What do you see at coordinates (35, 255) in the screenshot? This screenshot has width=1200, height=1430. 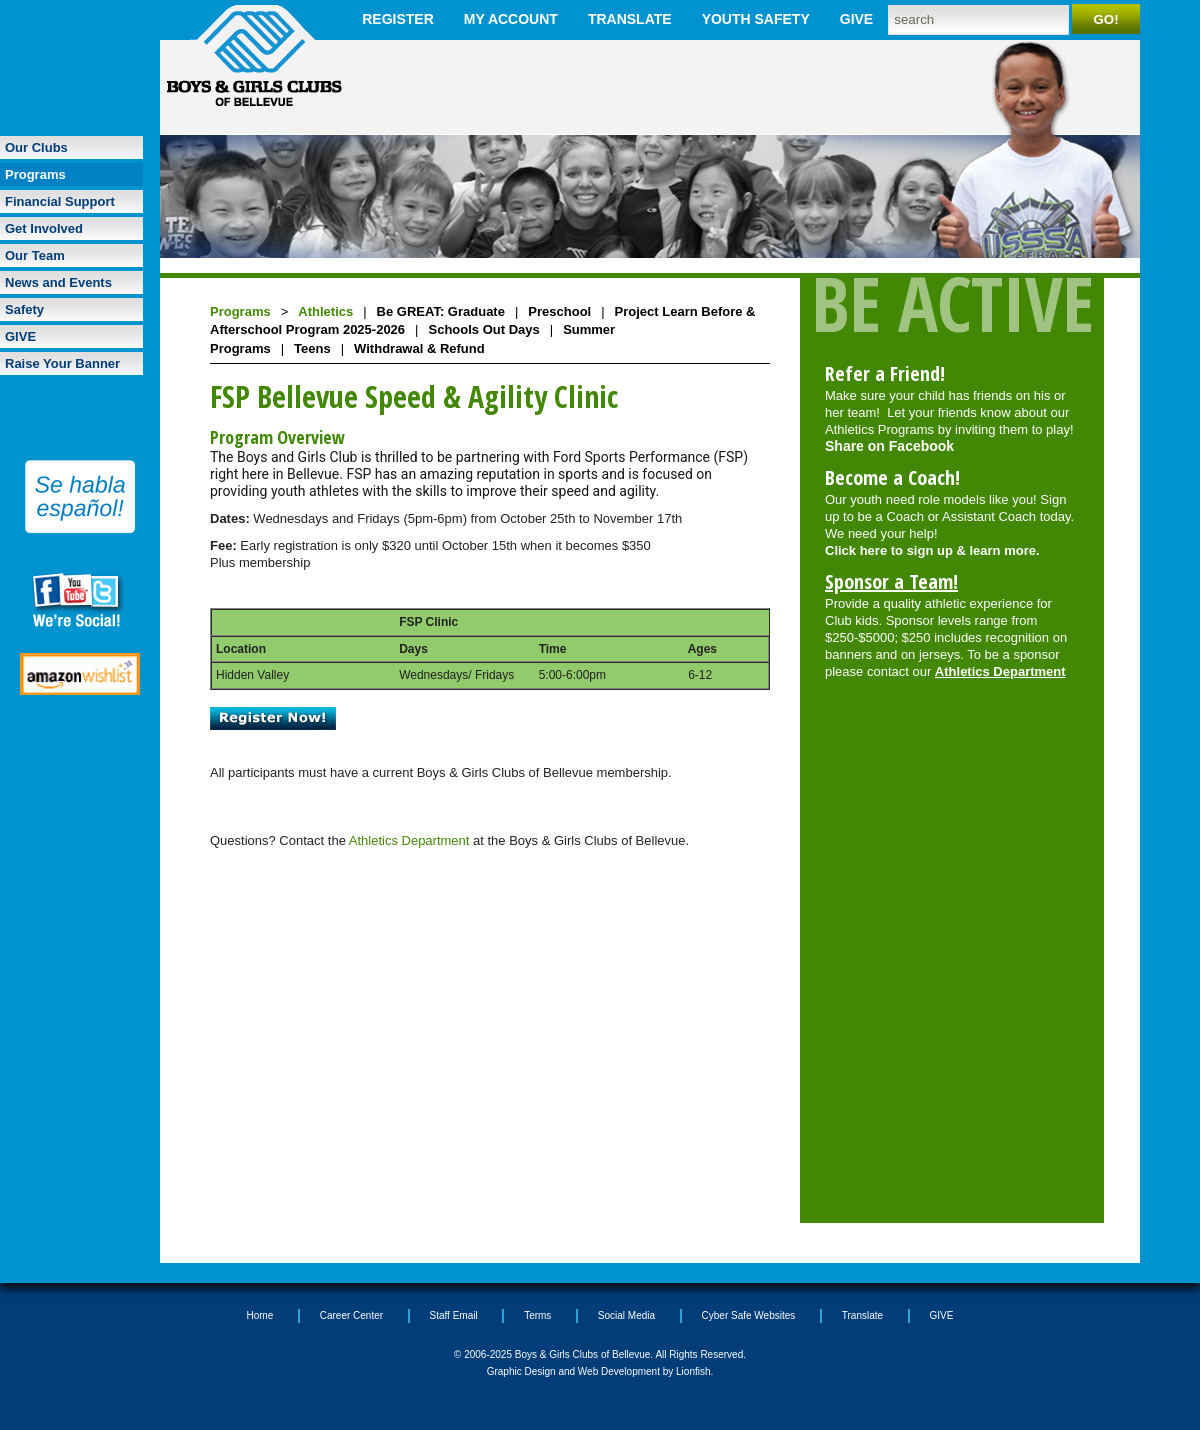 I see `Our Team` at bounding box center [35, 255].